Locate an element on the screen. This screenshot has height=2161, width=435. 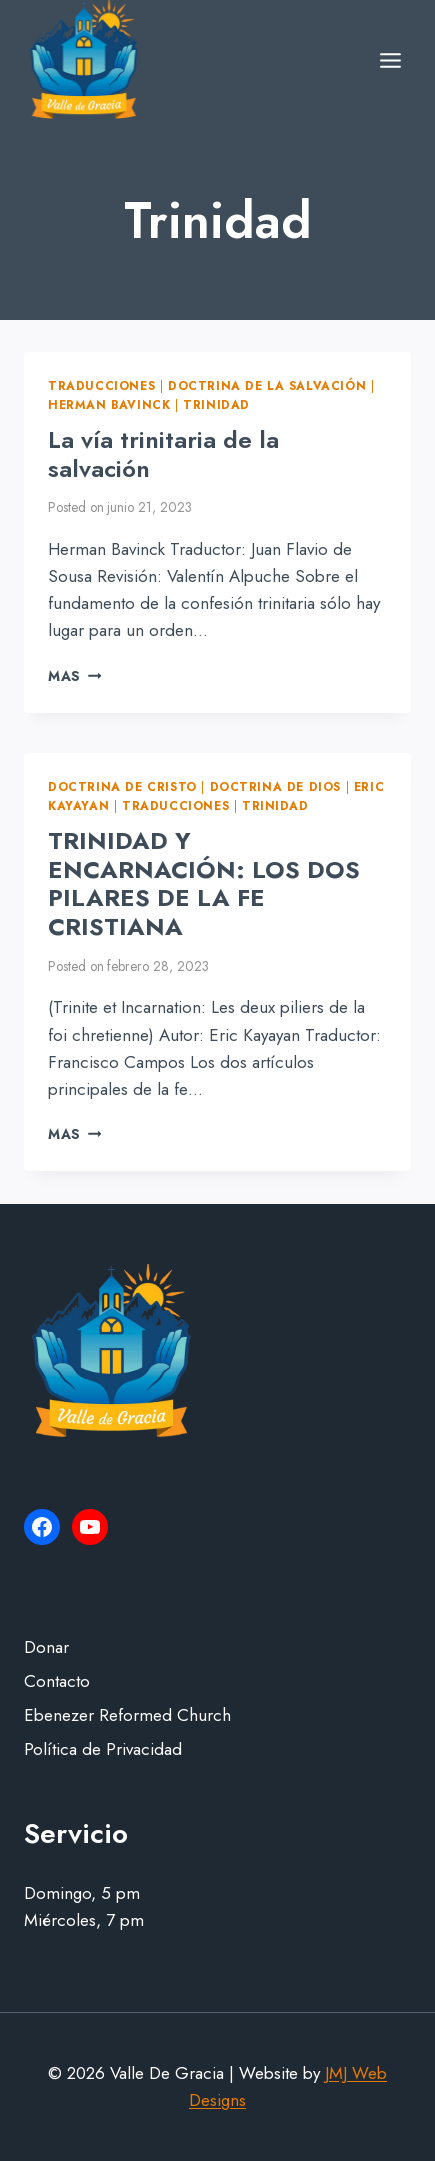
Traducciones is located at coordinates (101, 385).